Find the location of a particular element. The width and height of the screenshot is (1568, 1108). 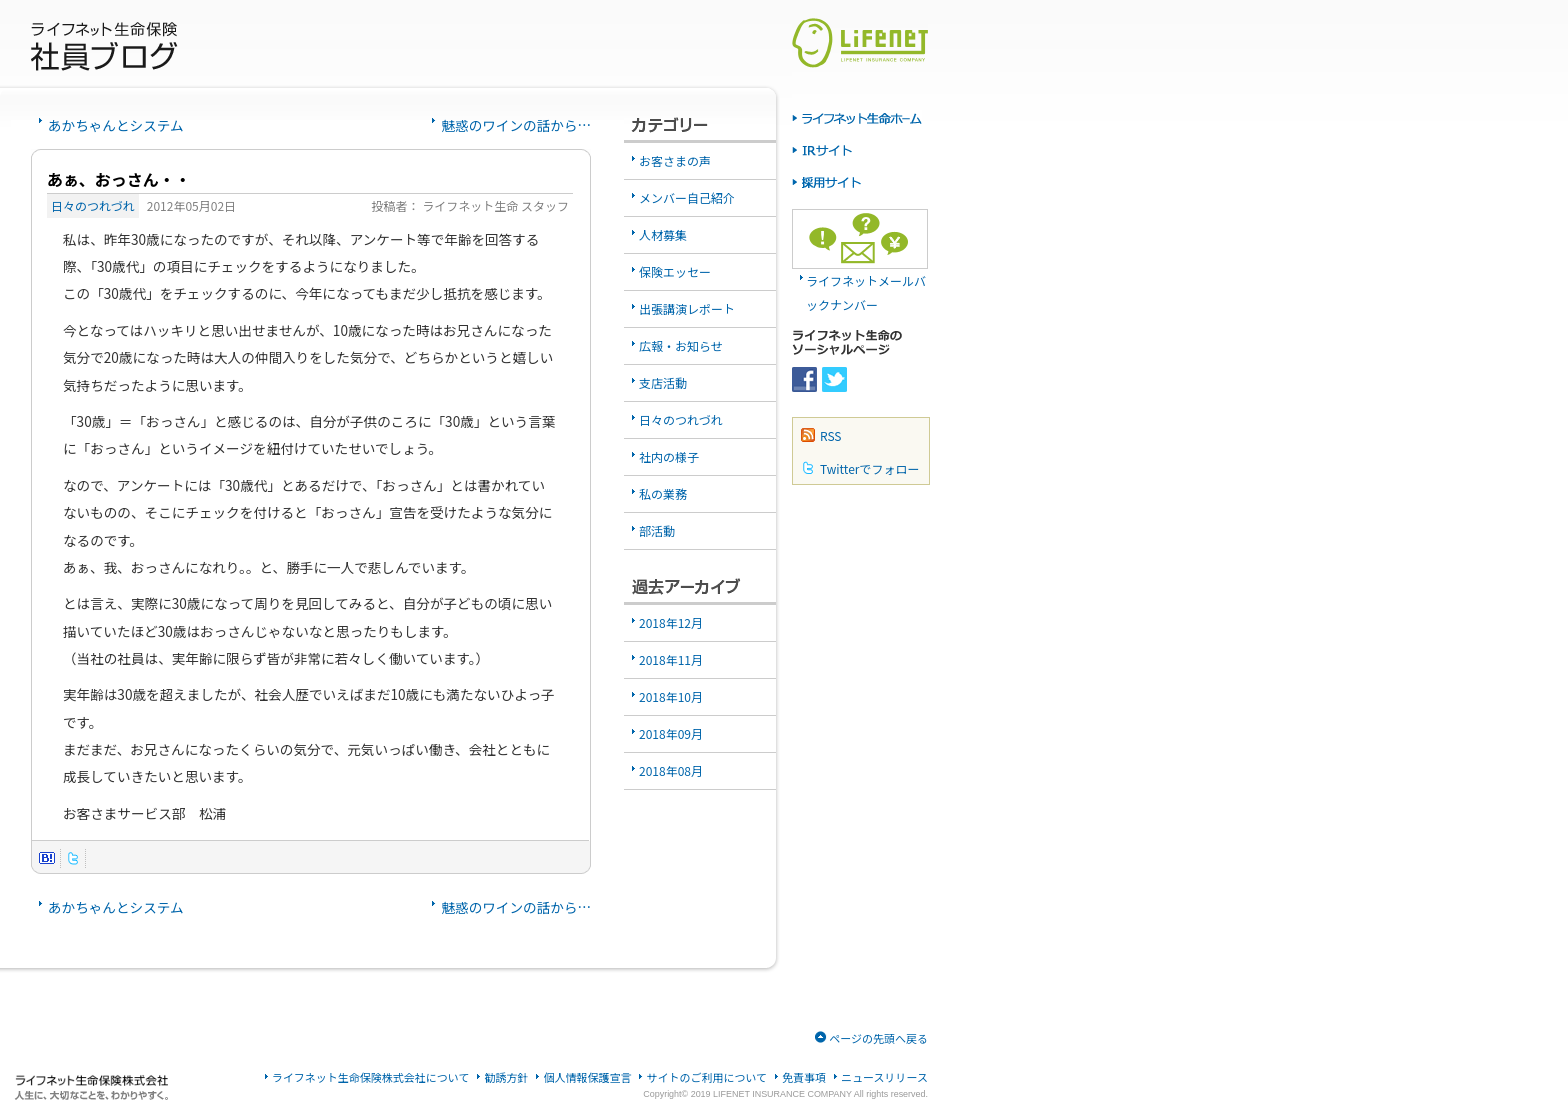

広報・お知らせ is located at coordinates (681, 345).